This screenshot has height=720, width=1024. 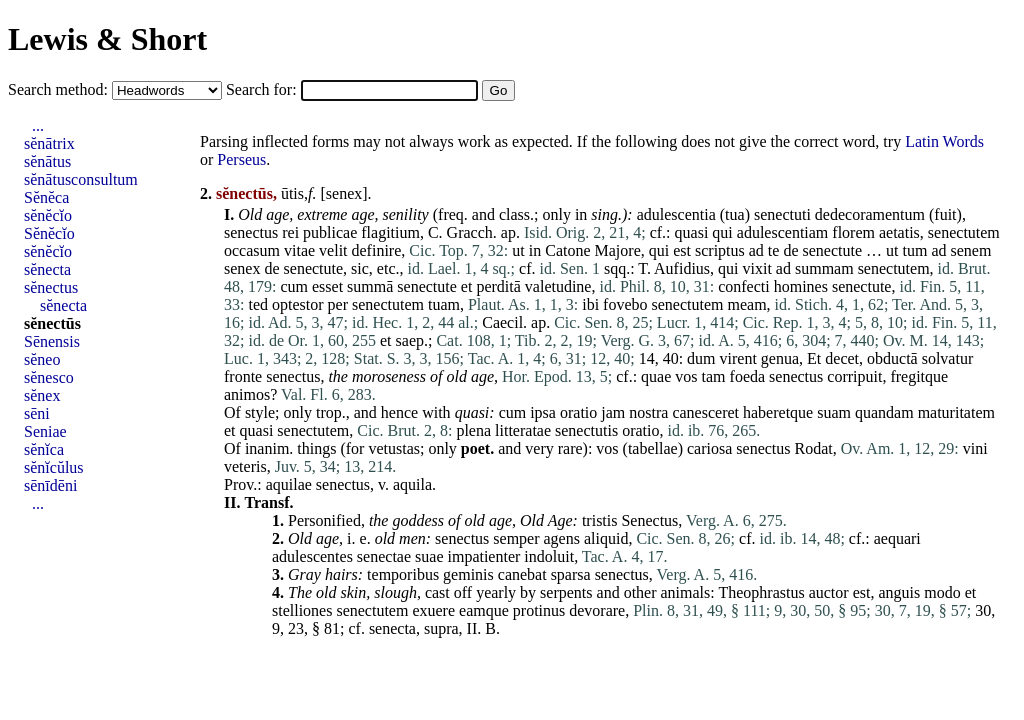 I want to click on Senectus, so click(x=649, y=520).